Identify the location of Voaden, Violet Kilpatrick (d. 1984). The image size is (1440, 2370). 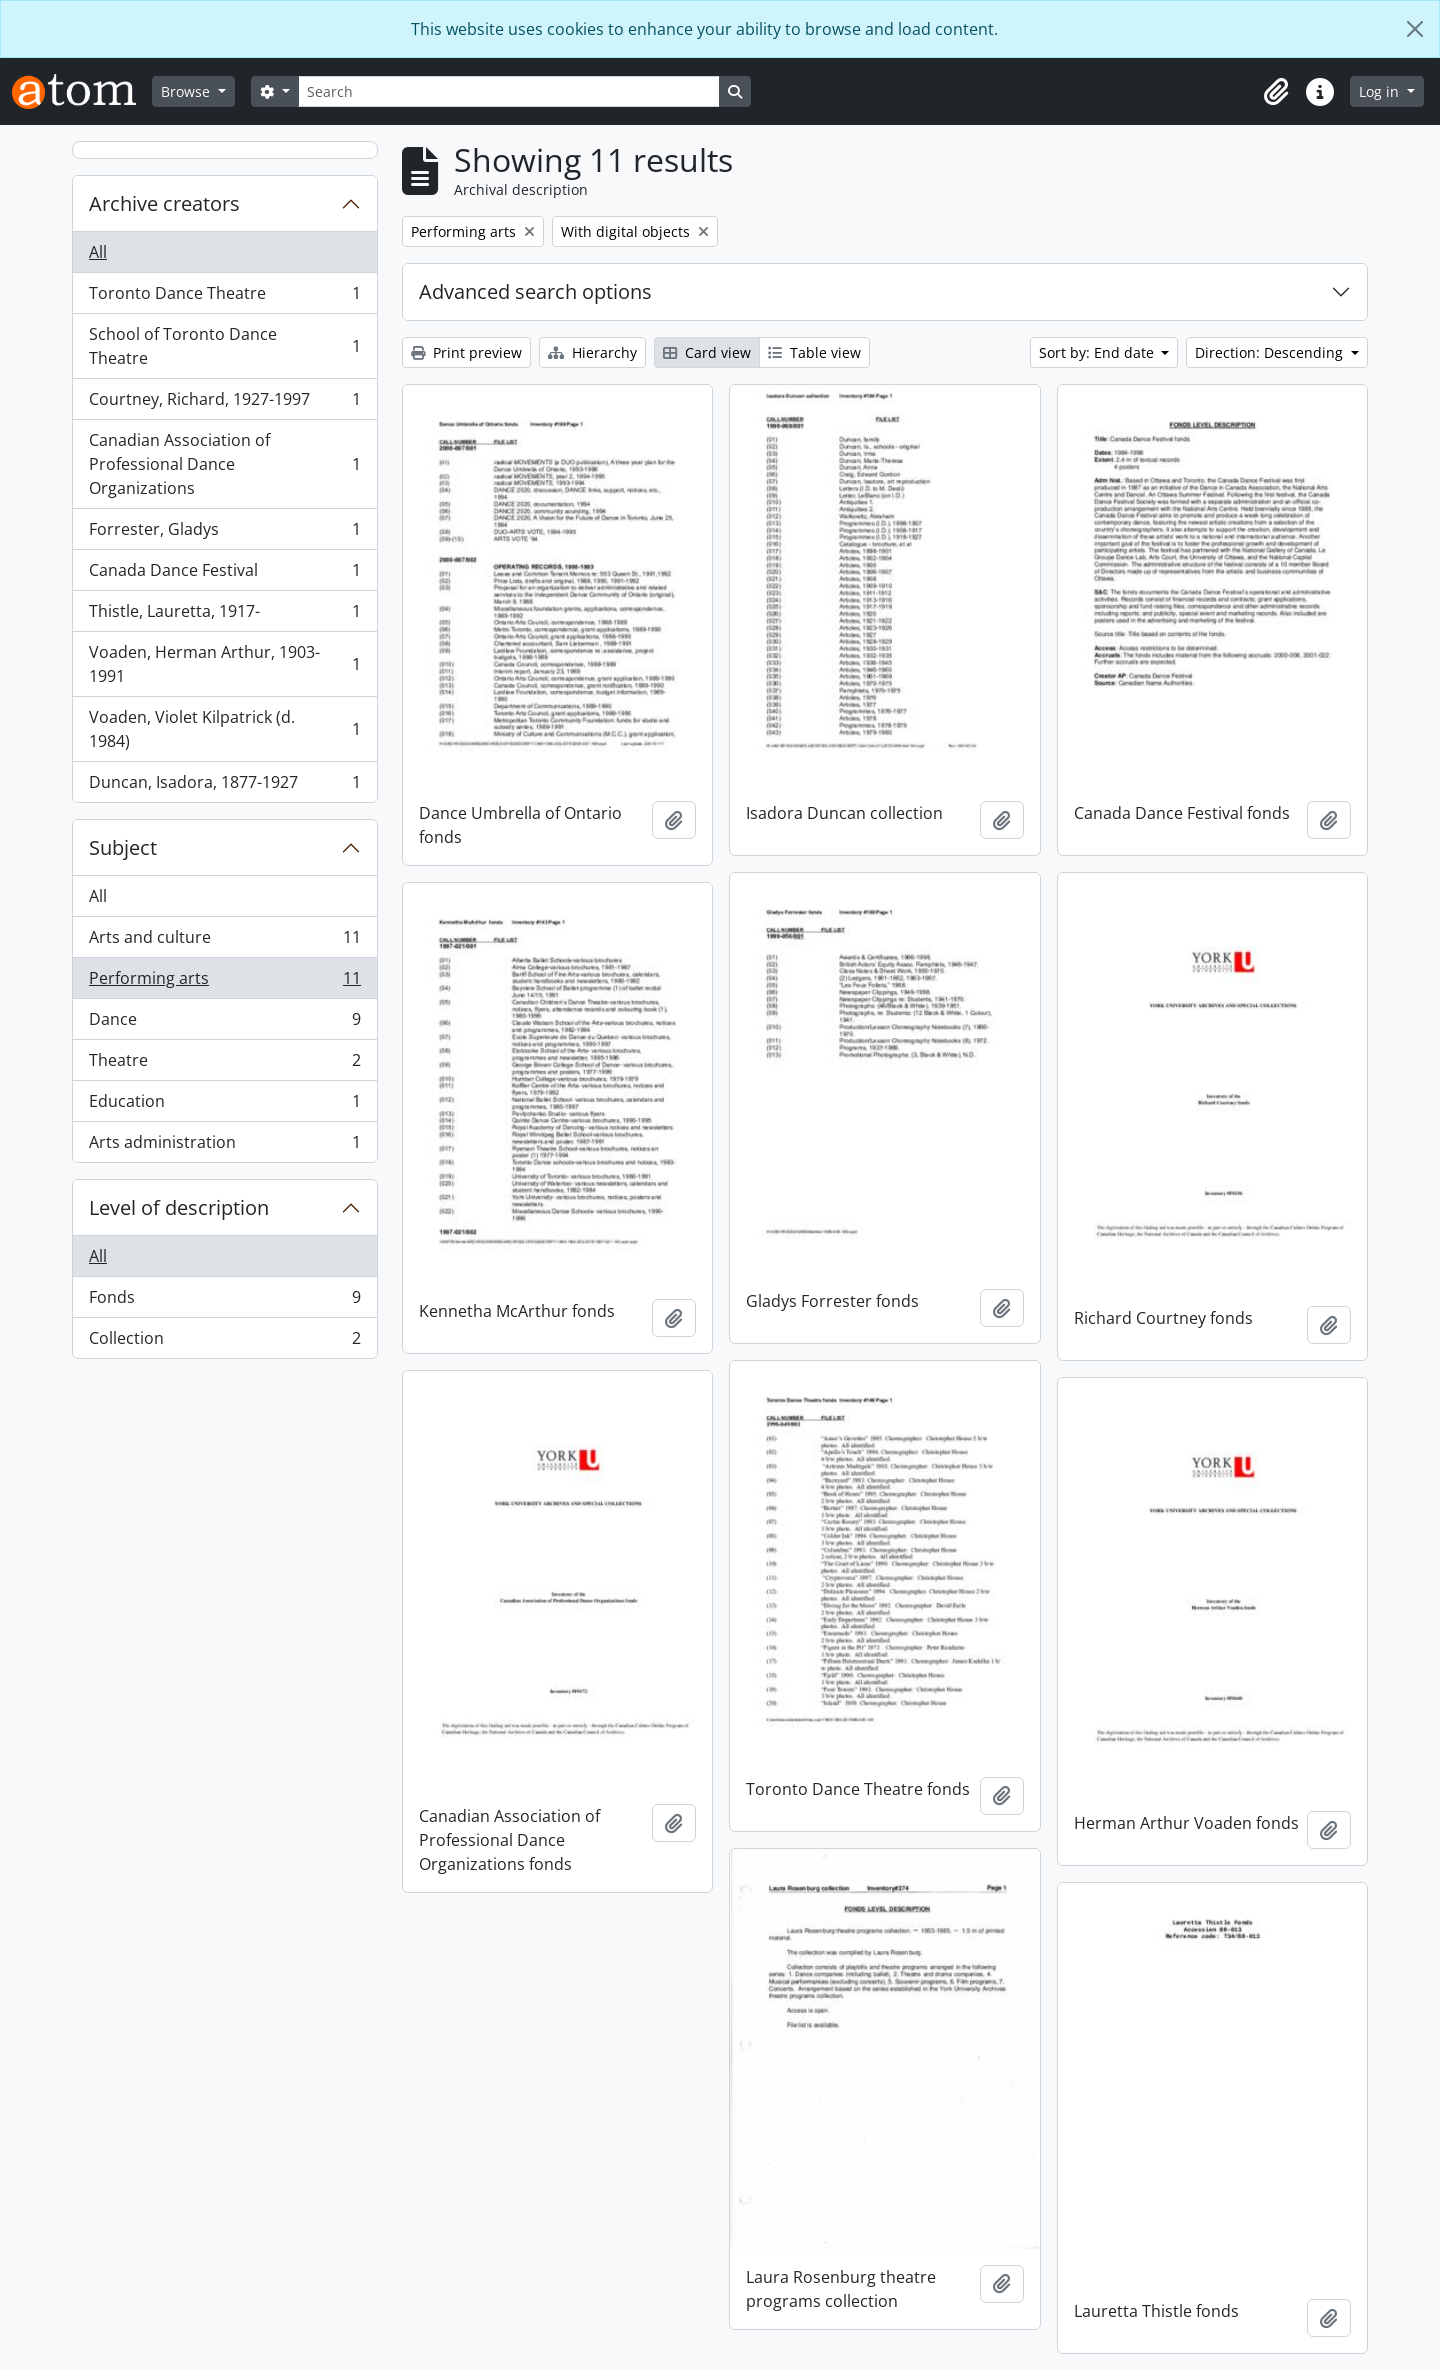
(224, 729).